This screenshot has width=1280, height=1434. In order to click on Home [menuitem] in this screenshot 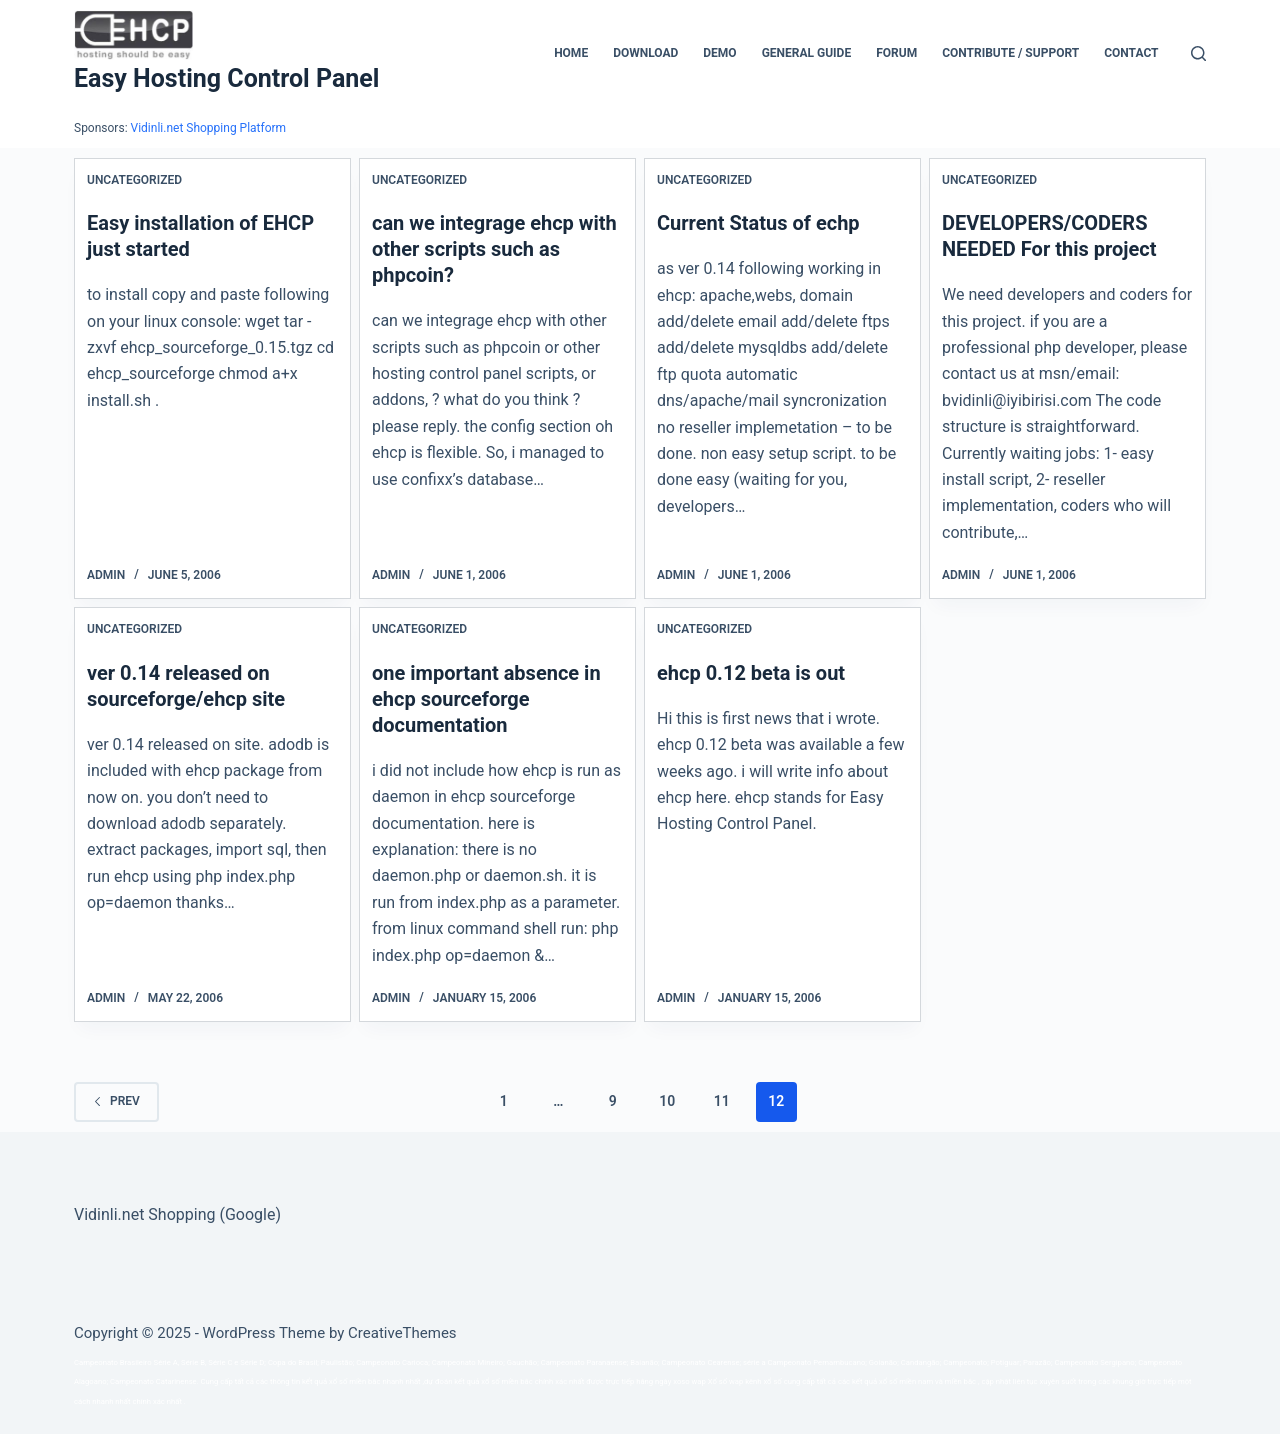, I will do `click(571, 53)`.